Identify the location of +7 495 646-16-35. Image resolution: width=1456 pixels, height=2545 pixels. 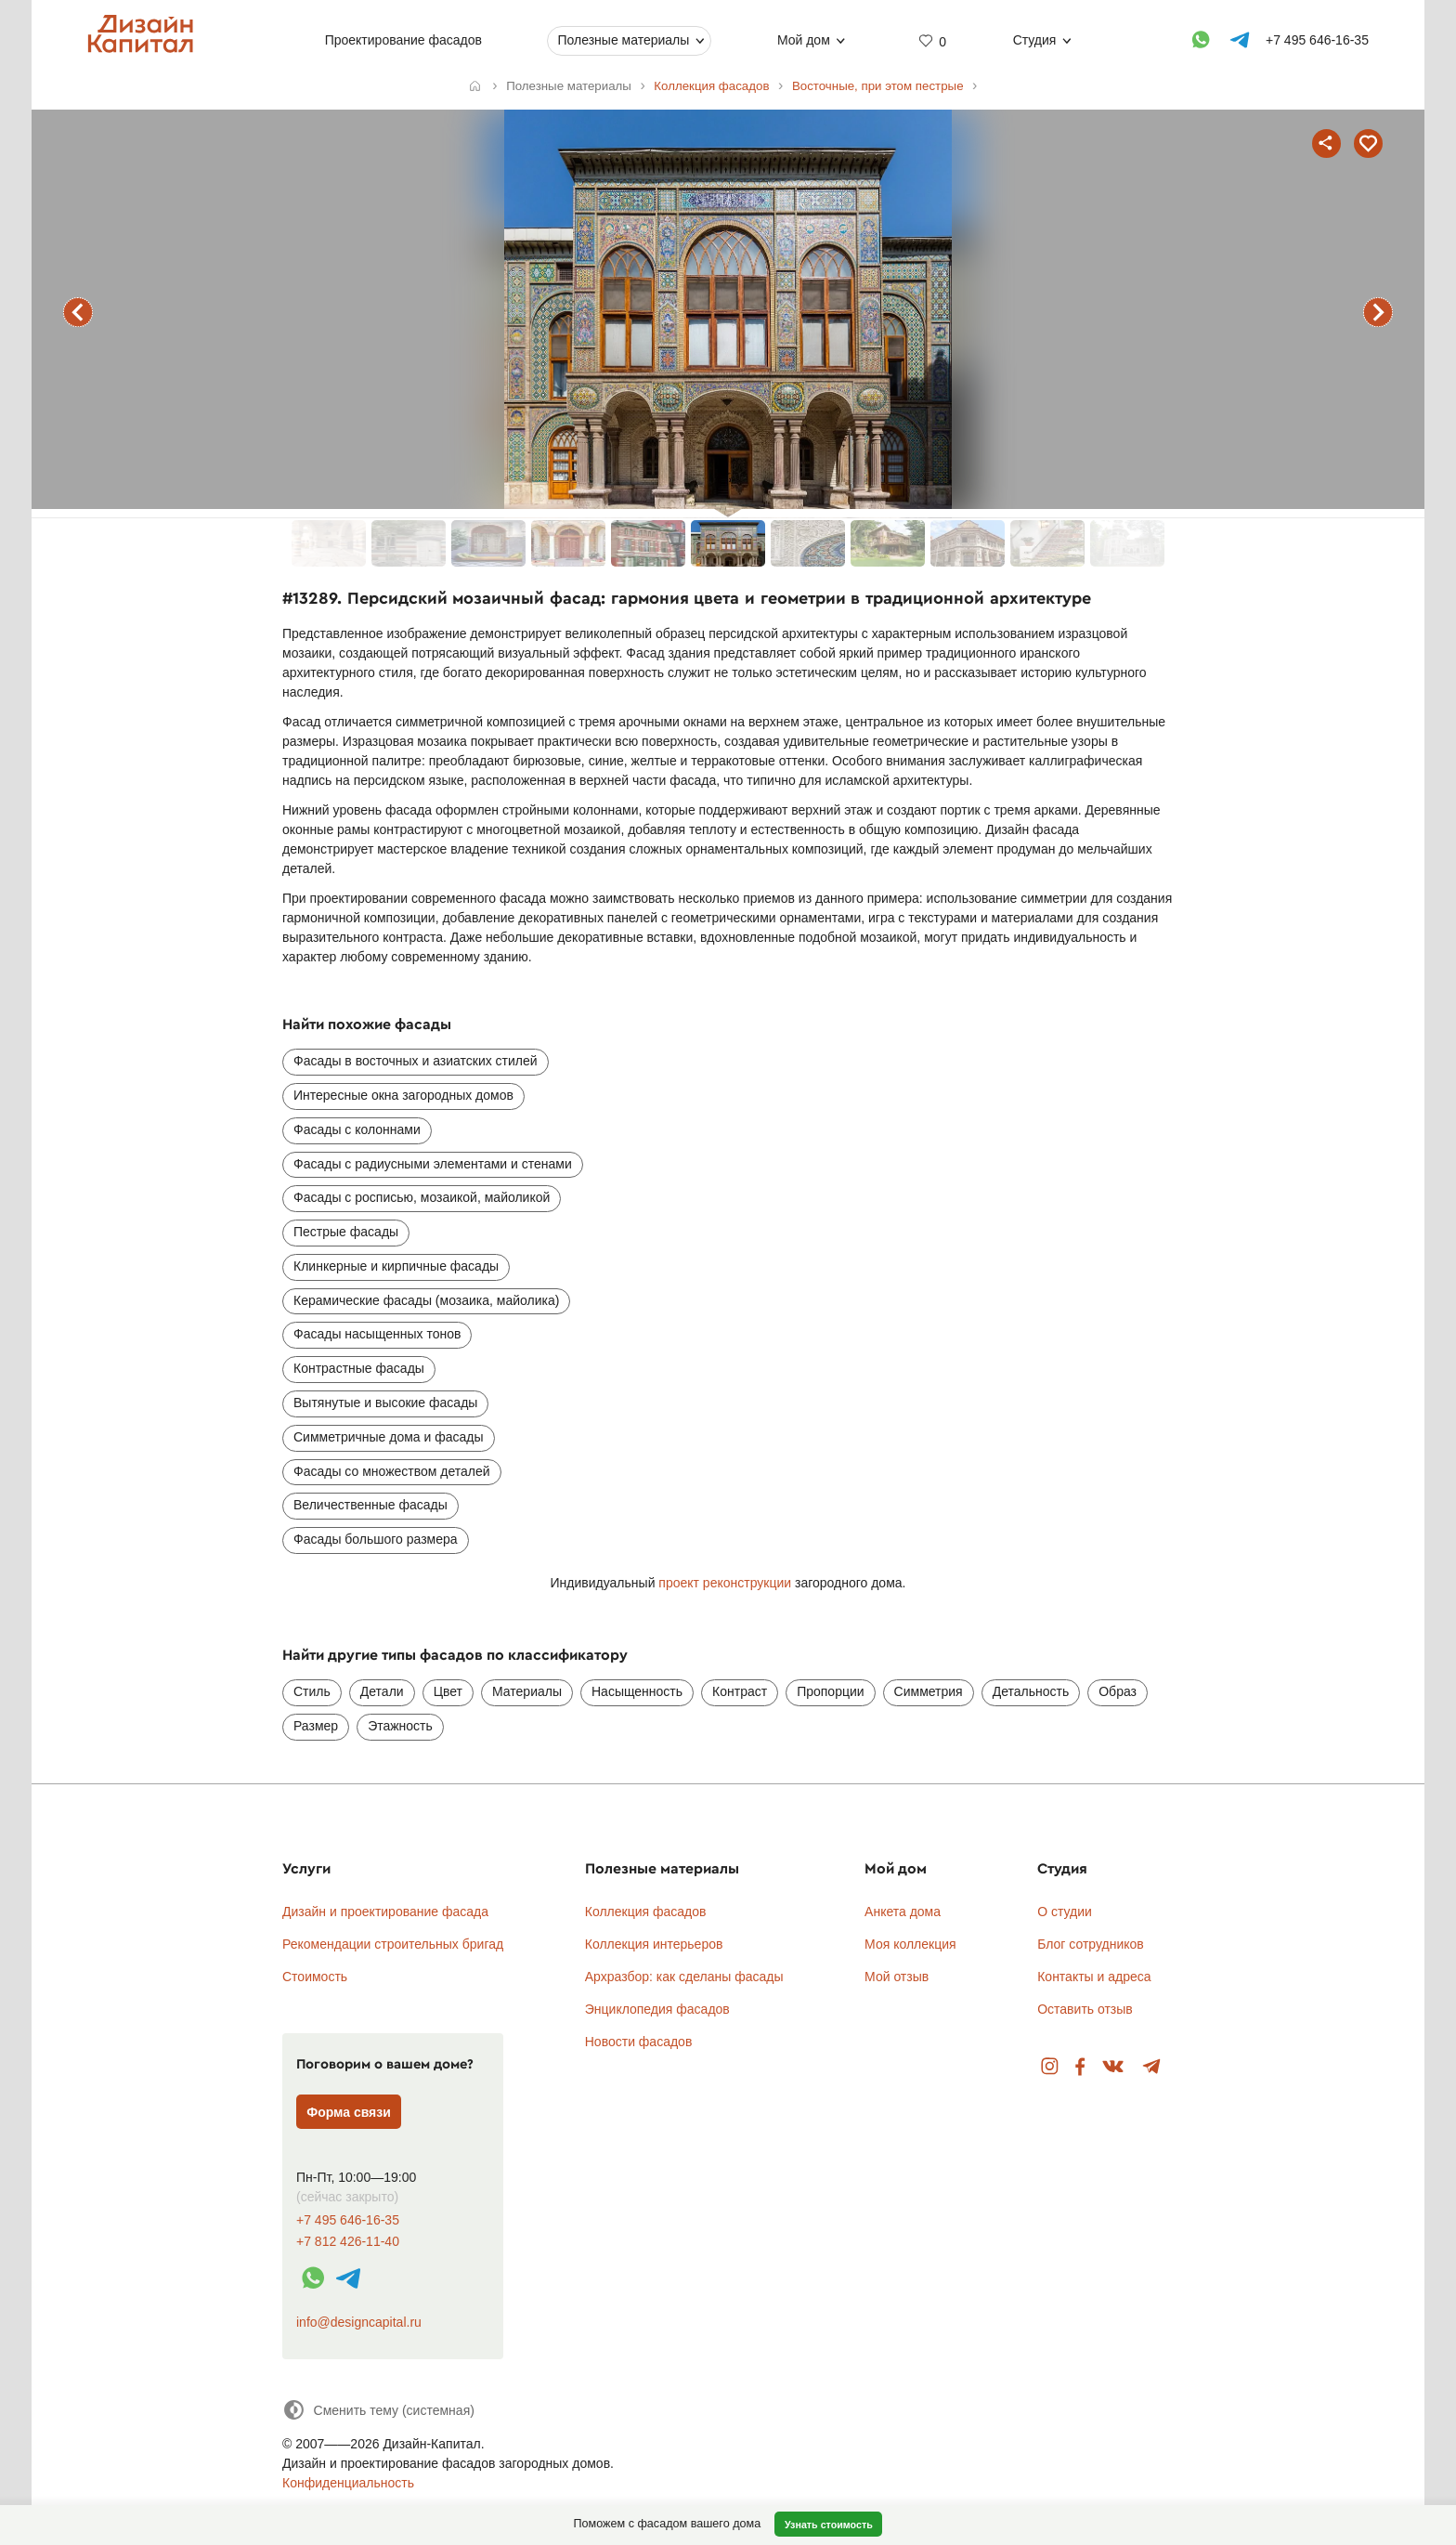
(347, 2220).